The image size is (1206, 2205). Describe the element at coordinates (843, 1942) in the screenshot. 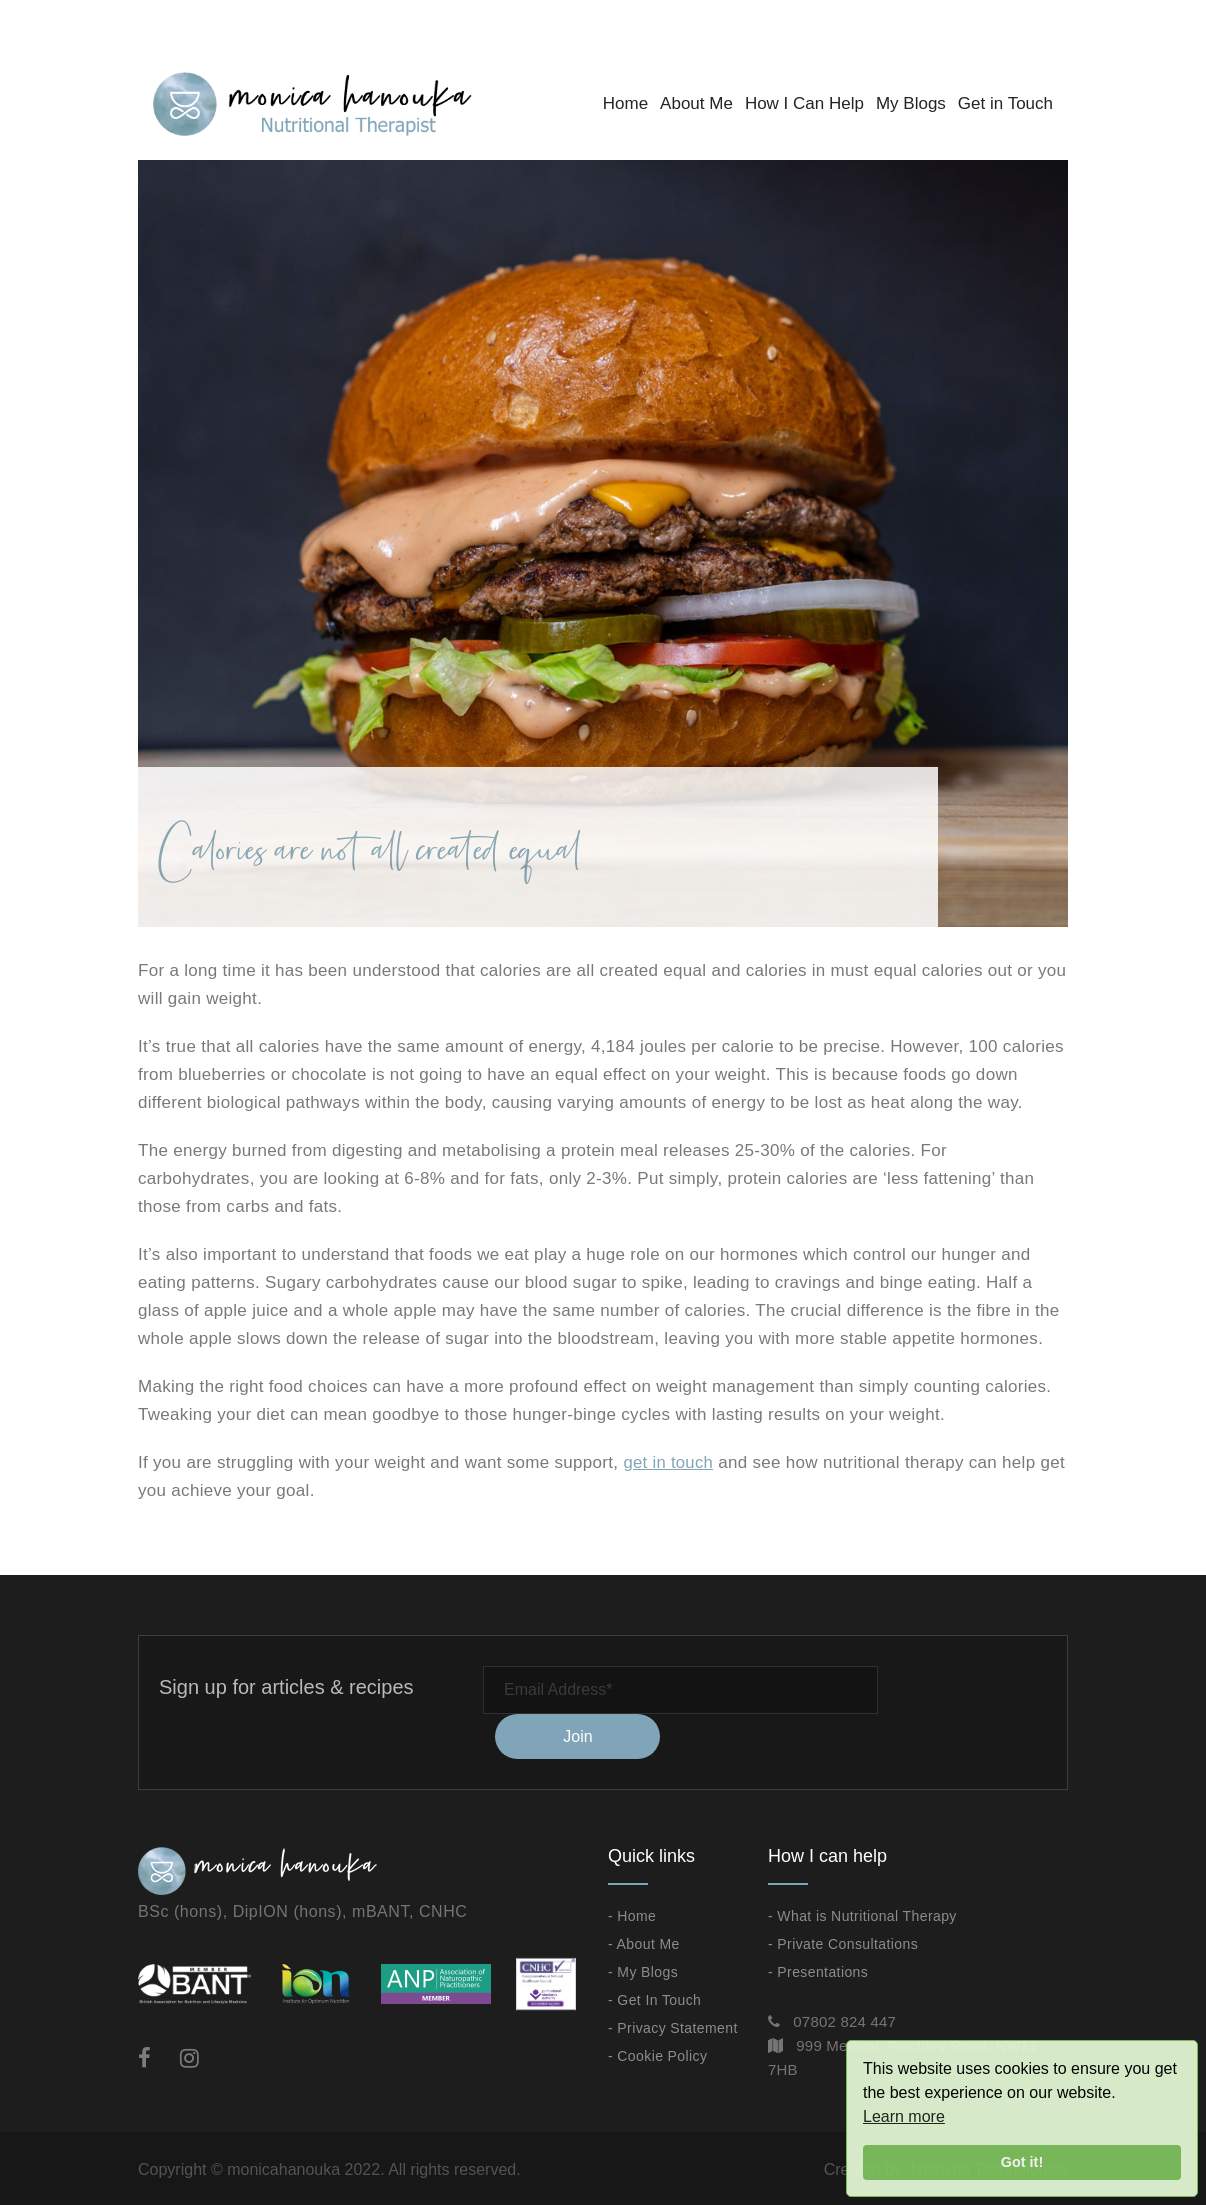

I see `- Private Consultations` at that location.